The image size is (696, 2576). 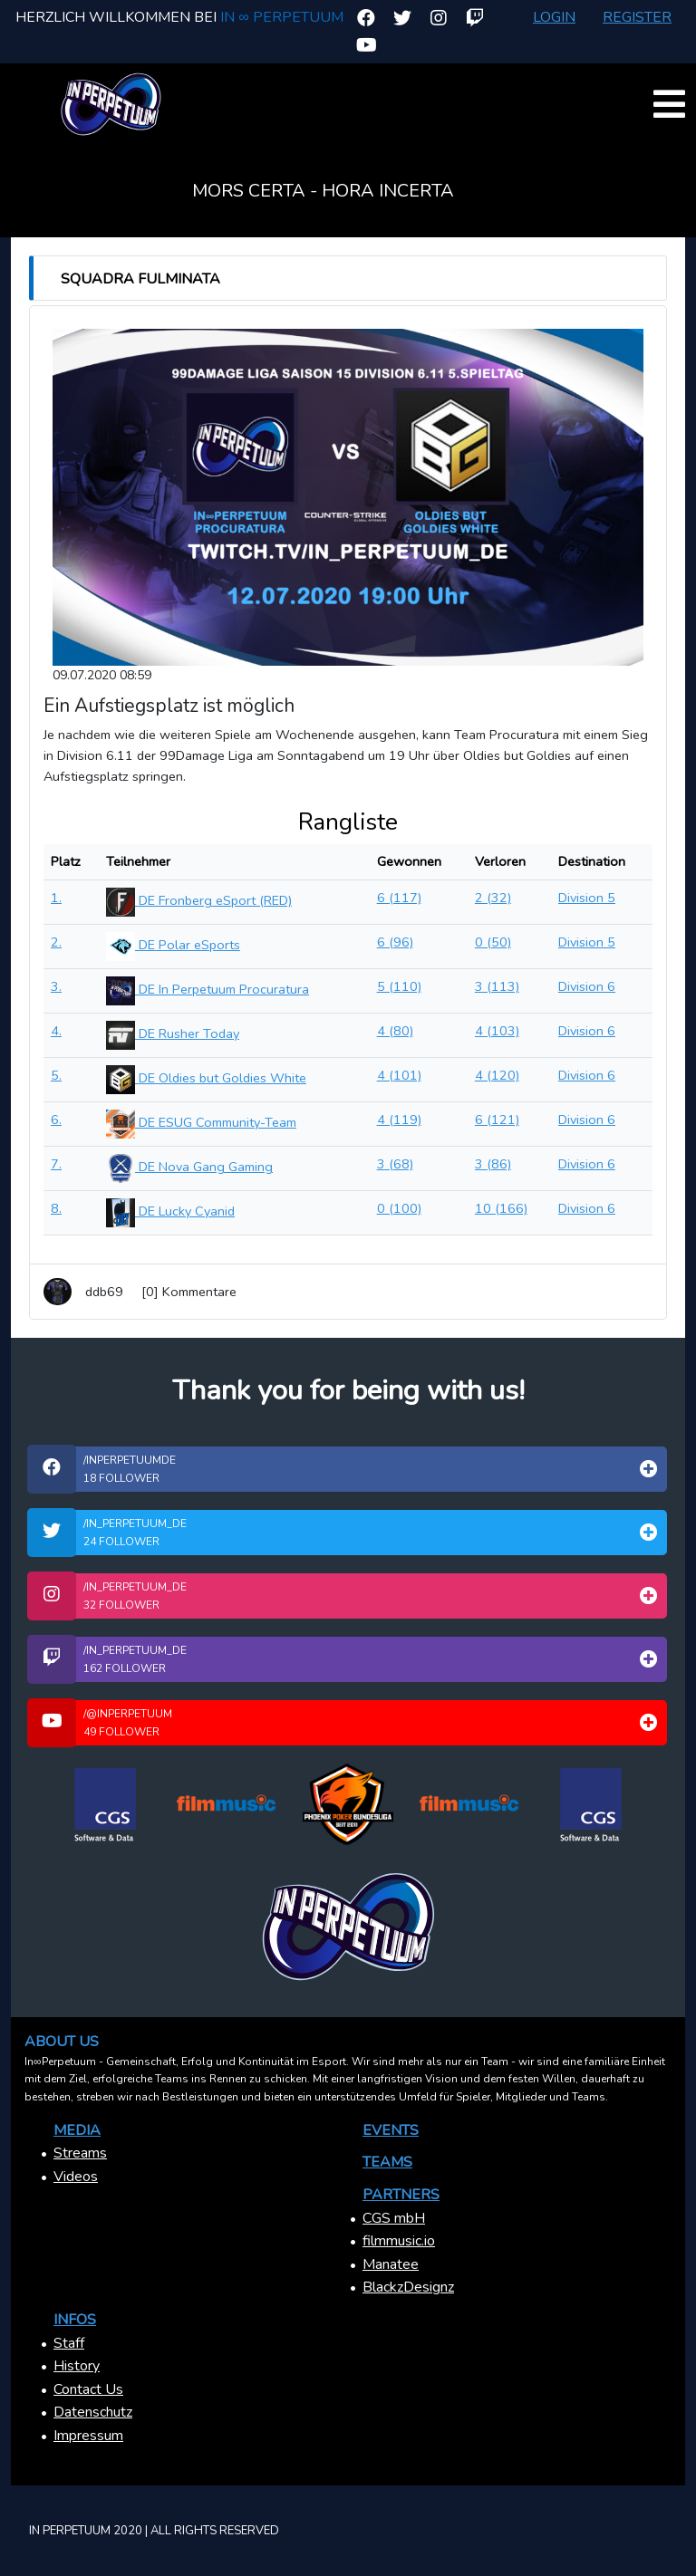 I want to click on 4., so click(x=56, y=1031).